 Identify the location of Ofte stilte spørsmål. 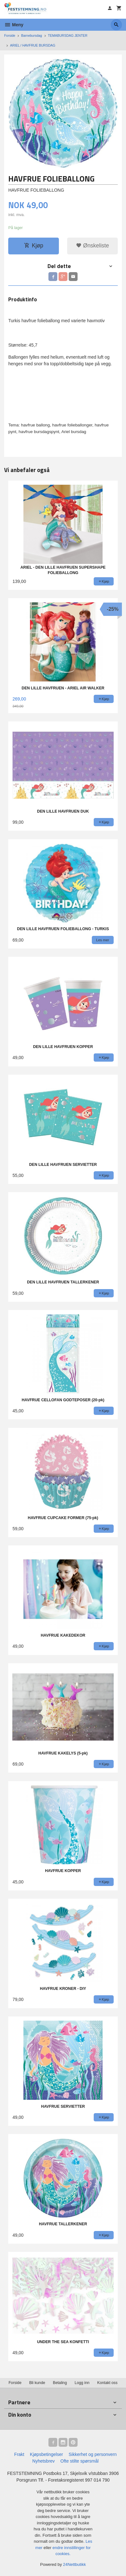
(79, 2461).